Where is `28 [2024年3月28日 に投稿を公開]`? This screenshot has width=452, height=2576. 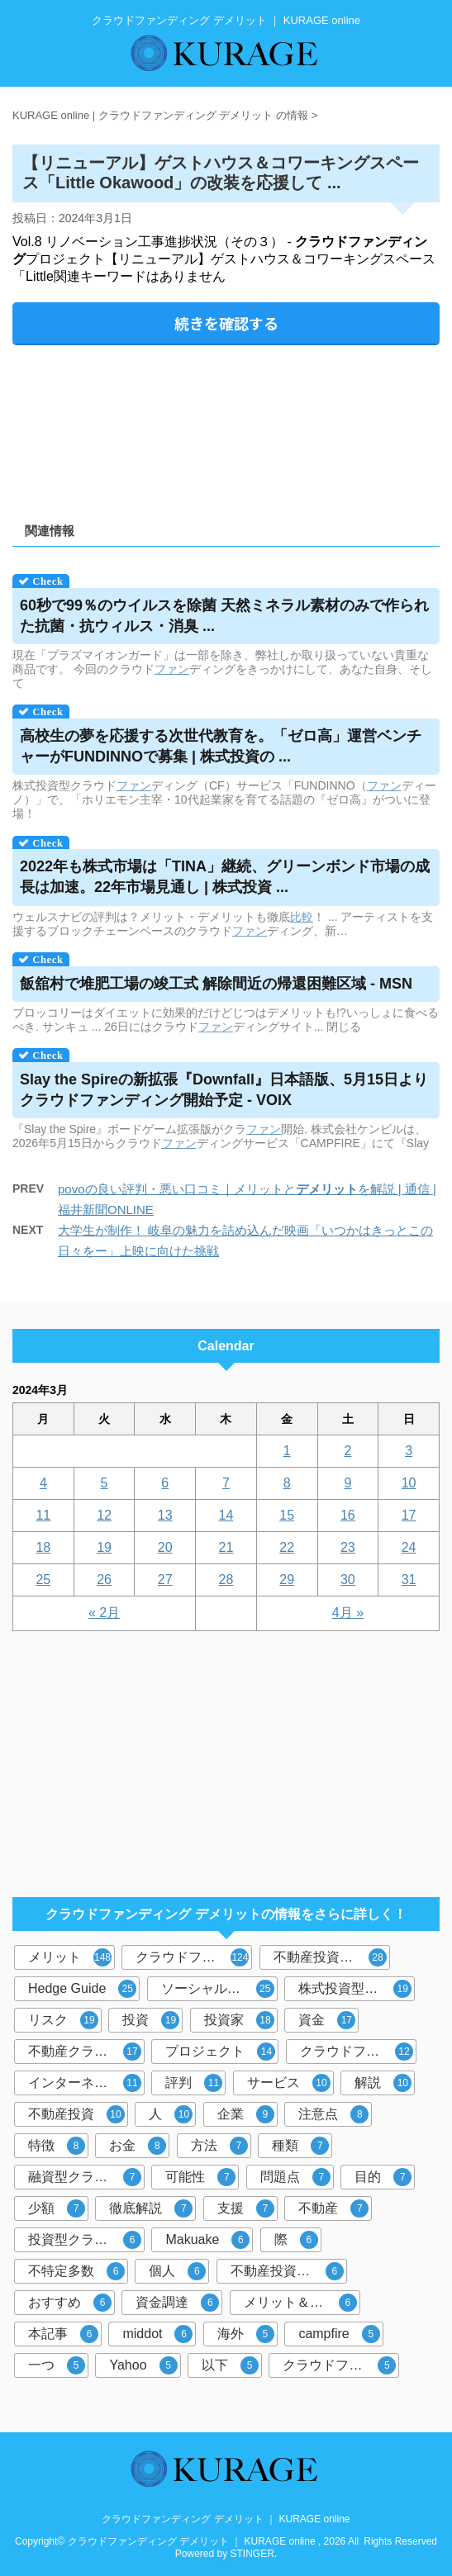 28 [2024年3月28日 に投稿を公開] is located at coordinates (226, 1580).